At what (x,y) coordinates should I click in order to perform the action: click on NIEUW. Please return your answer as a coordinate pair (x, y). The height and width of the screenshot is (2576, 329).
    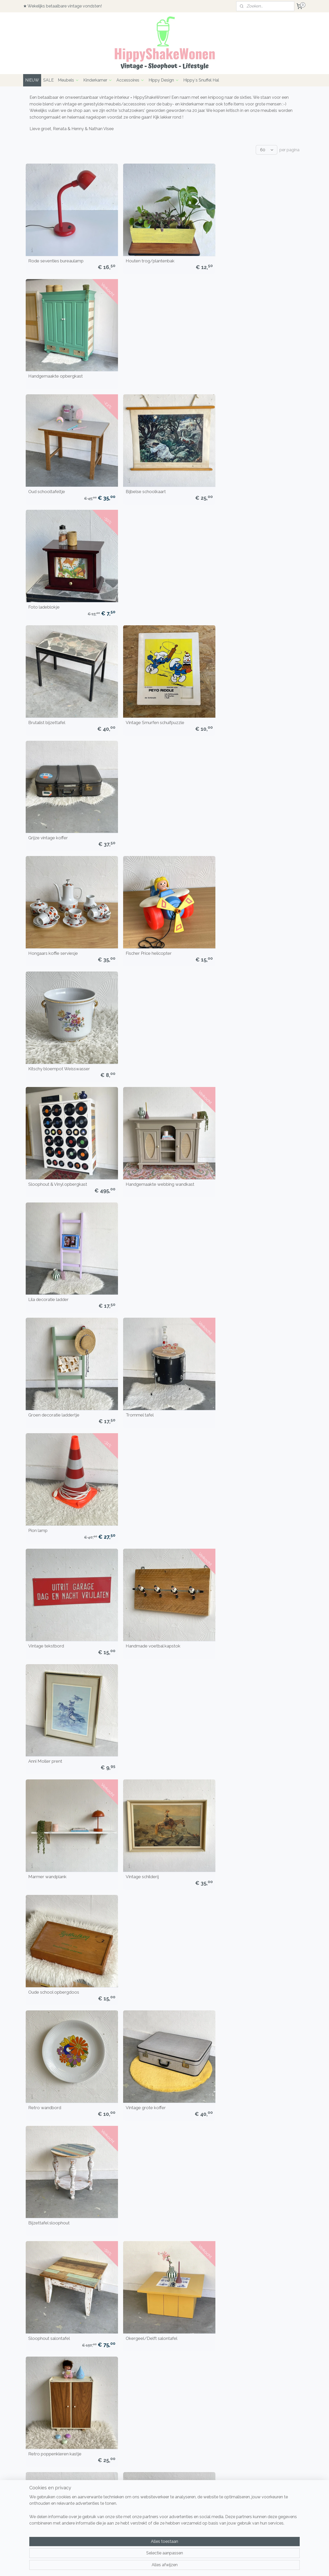
    Looking at the image, I should click on (32, 80).